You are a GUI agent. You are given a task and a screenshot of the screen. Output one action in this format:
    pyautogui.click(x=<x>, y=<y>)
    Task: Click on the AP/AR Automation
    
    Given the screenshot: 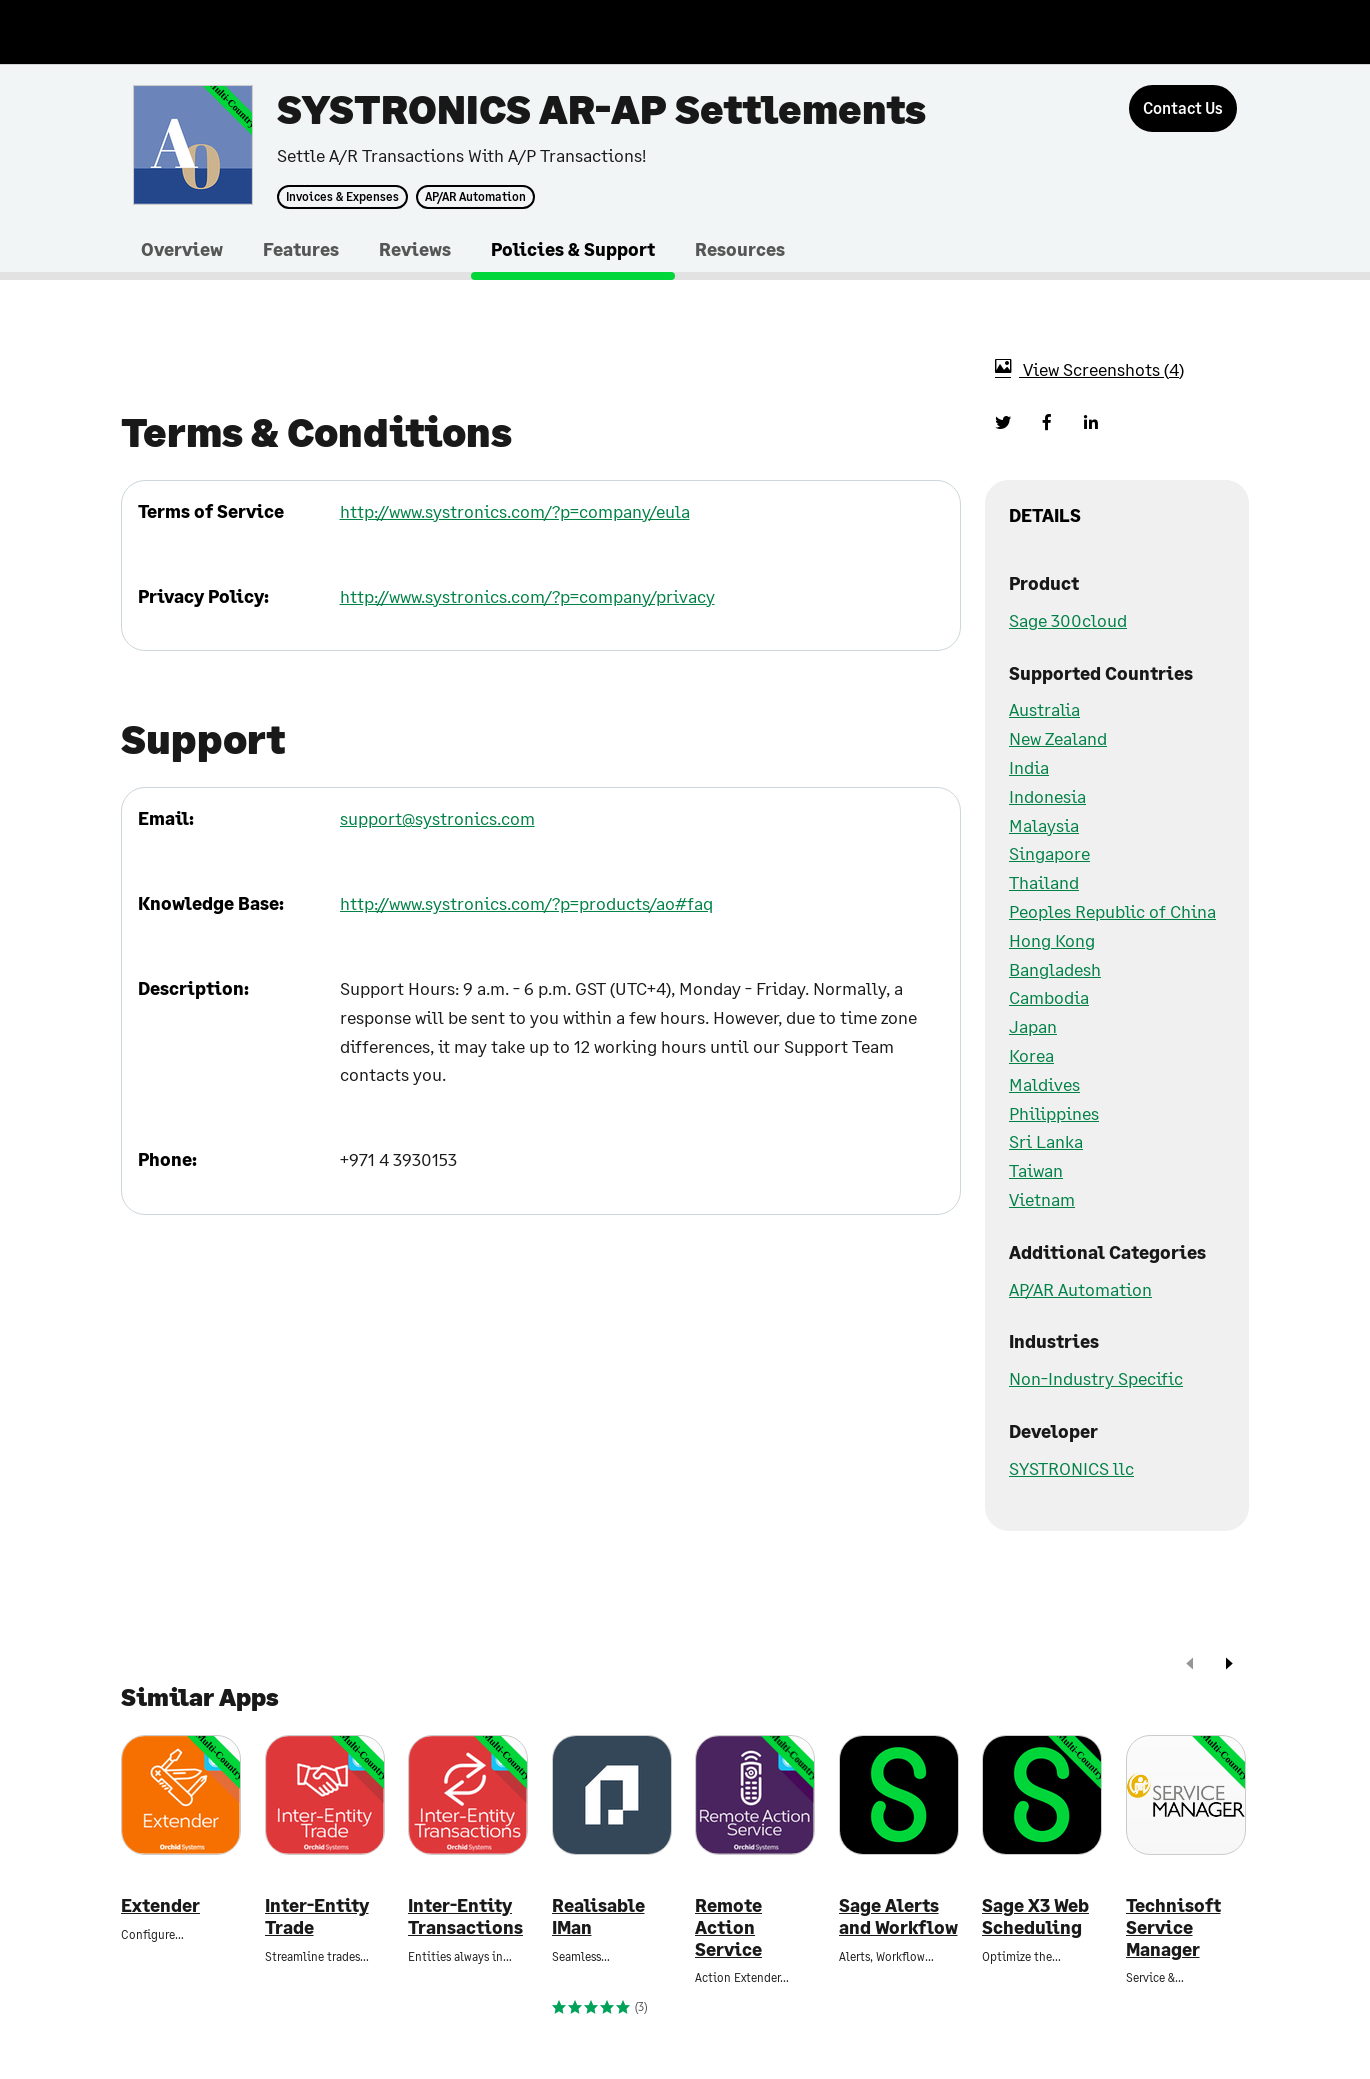 What is the action you would take?
    pyautogui.click(x=475, y=197)
    